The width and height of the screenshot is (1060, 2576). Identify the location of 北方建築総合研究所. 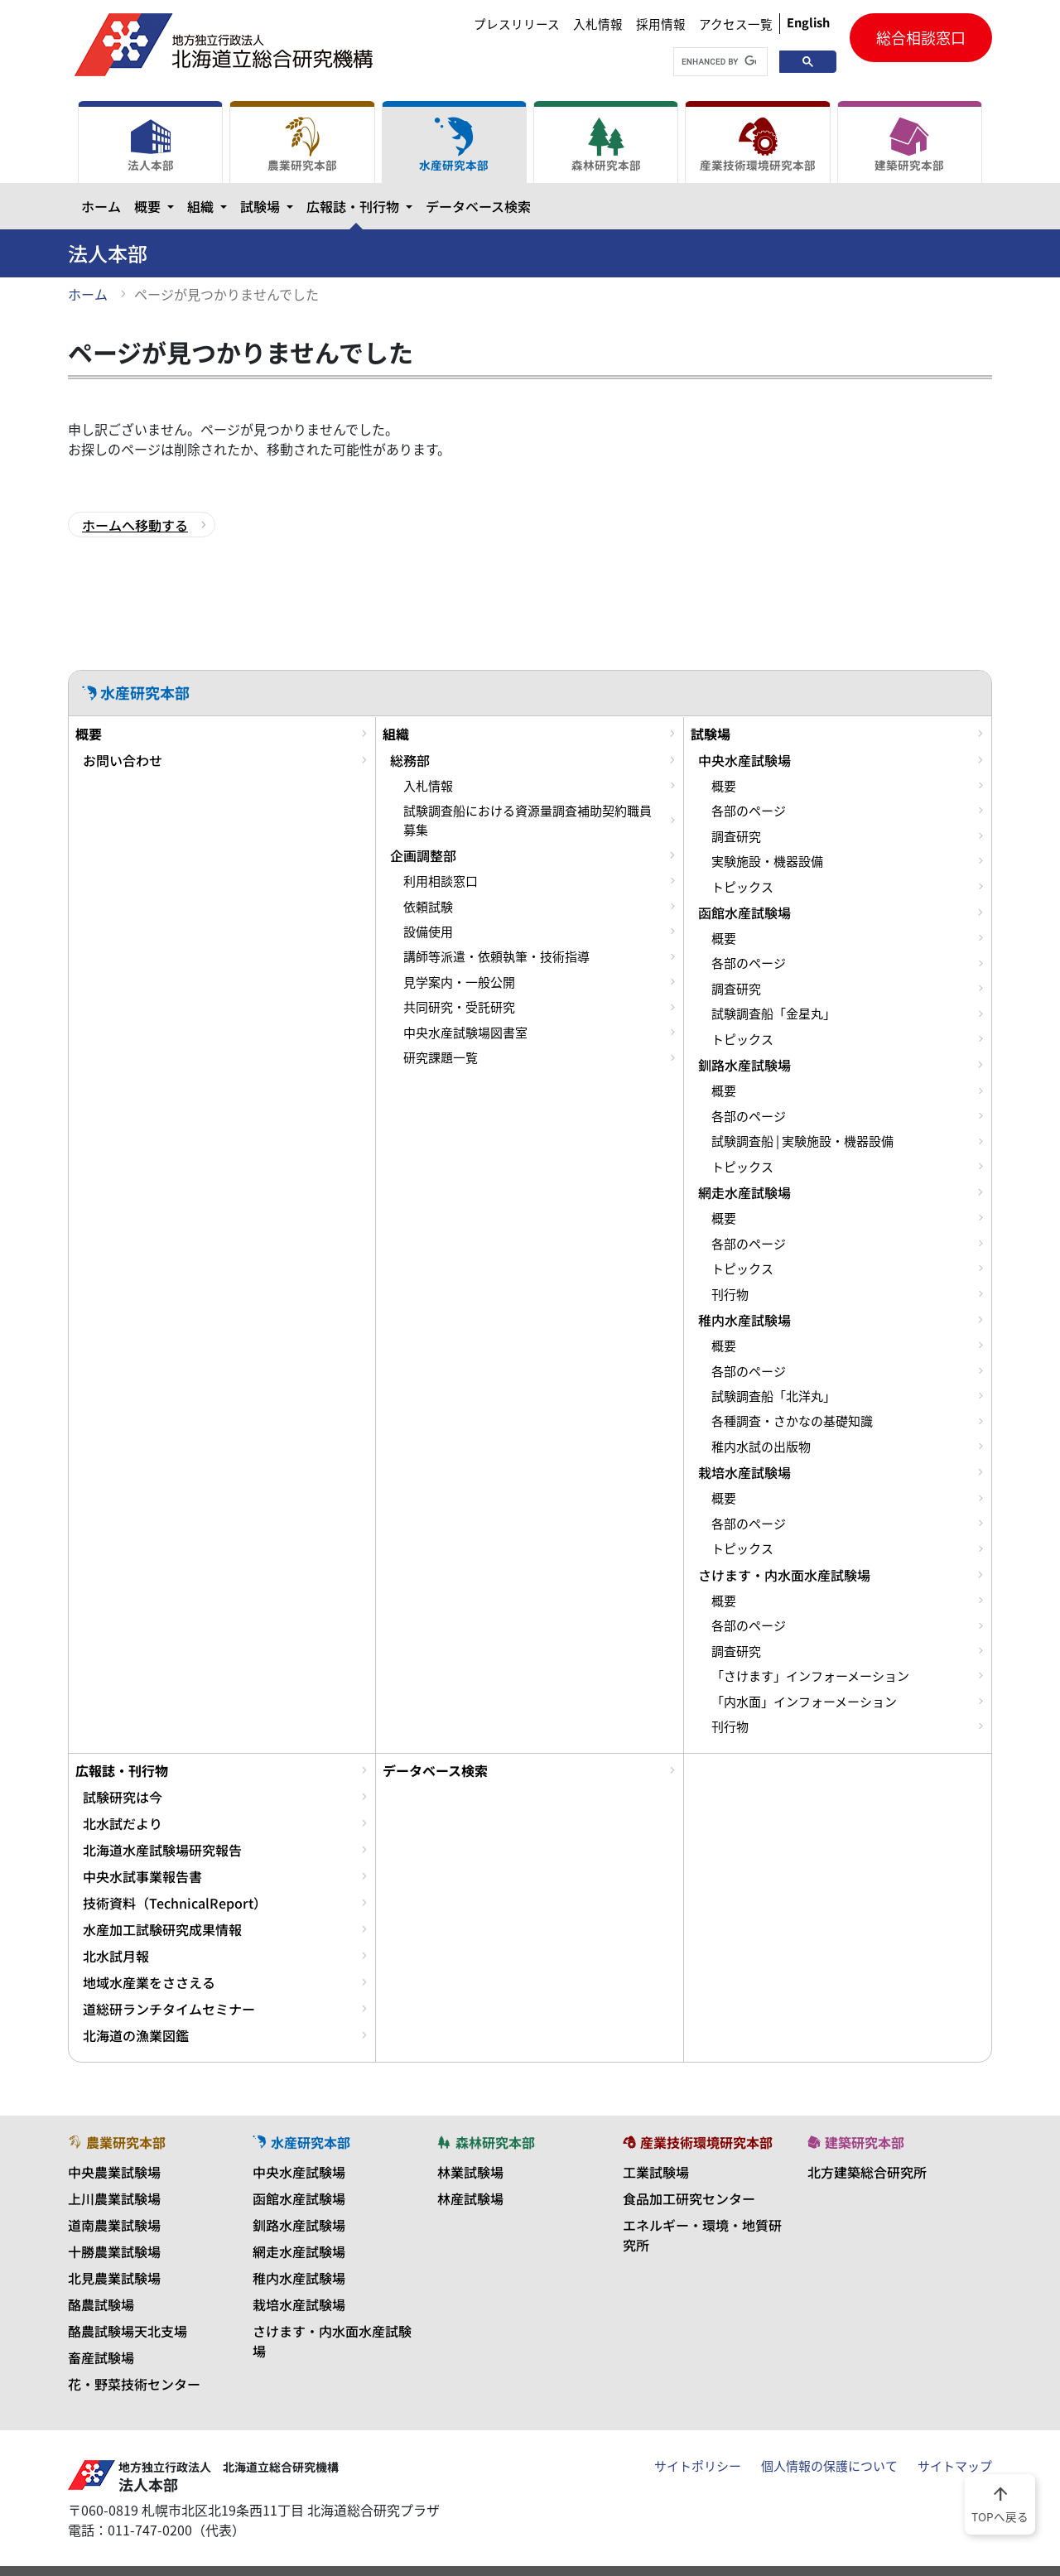
(867, 2172).